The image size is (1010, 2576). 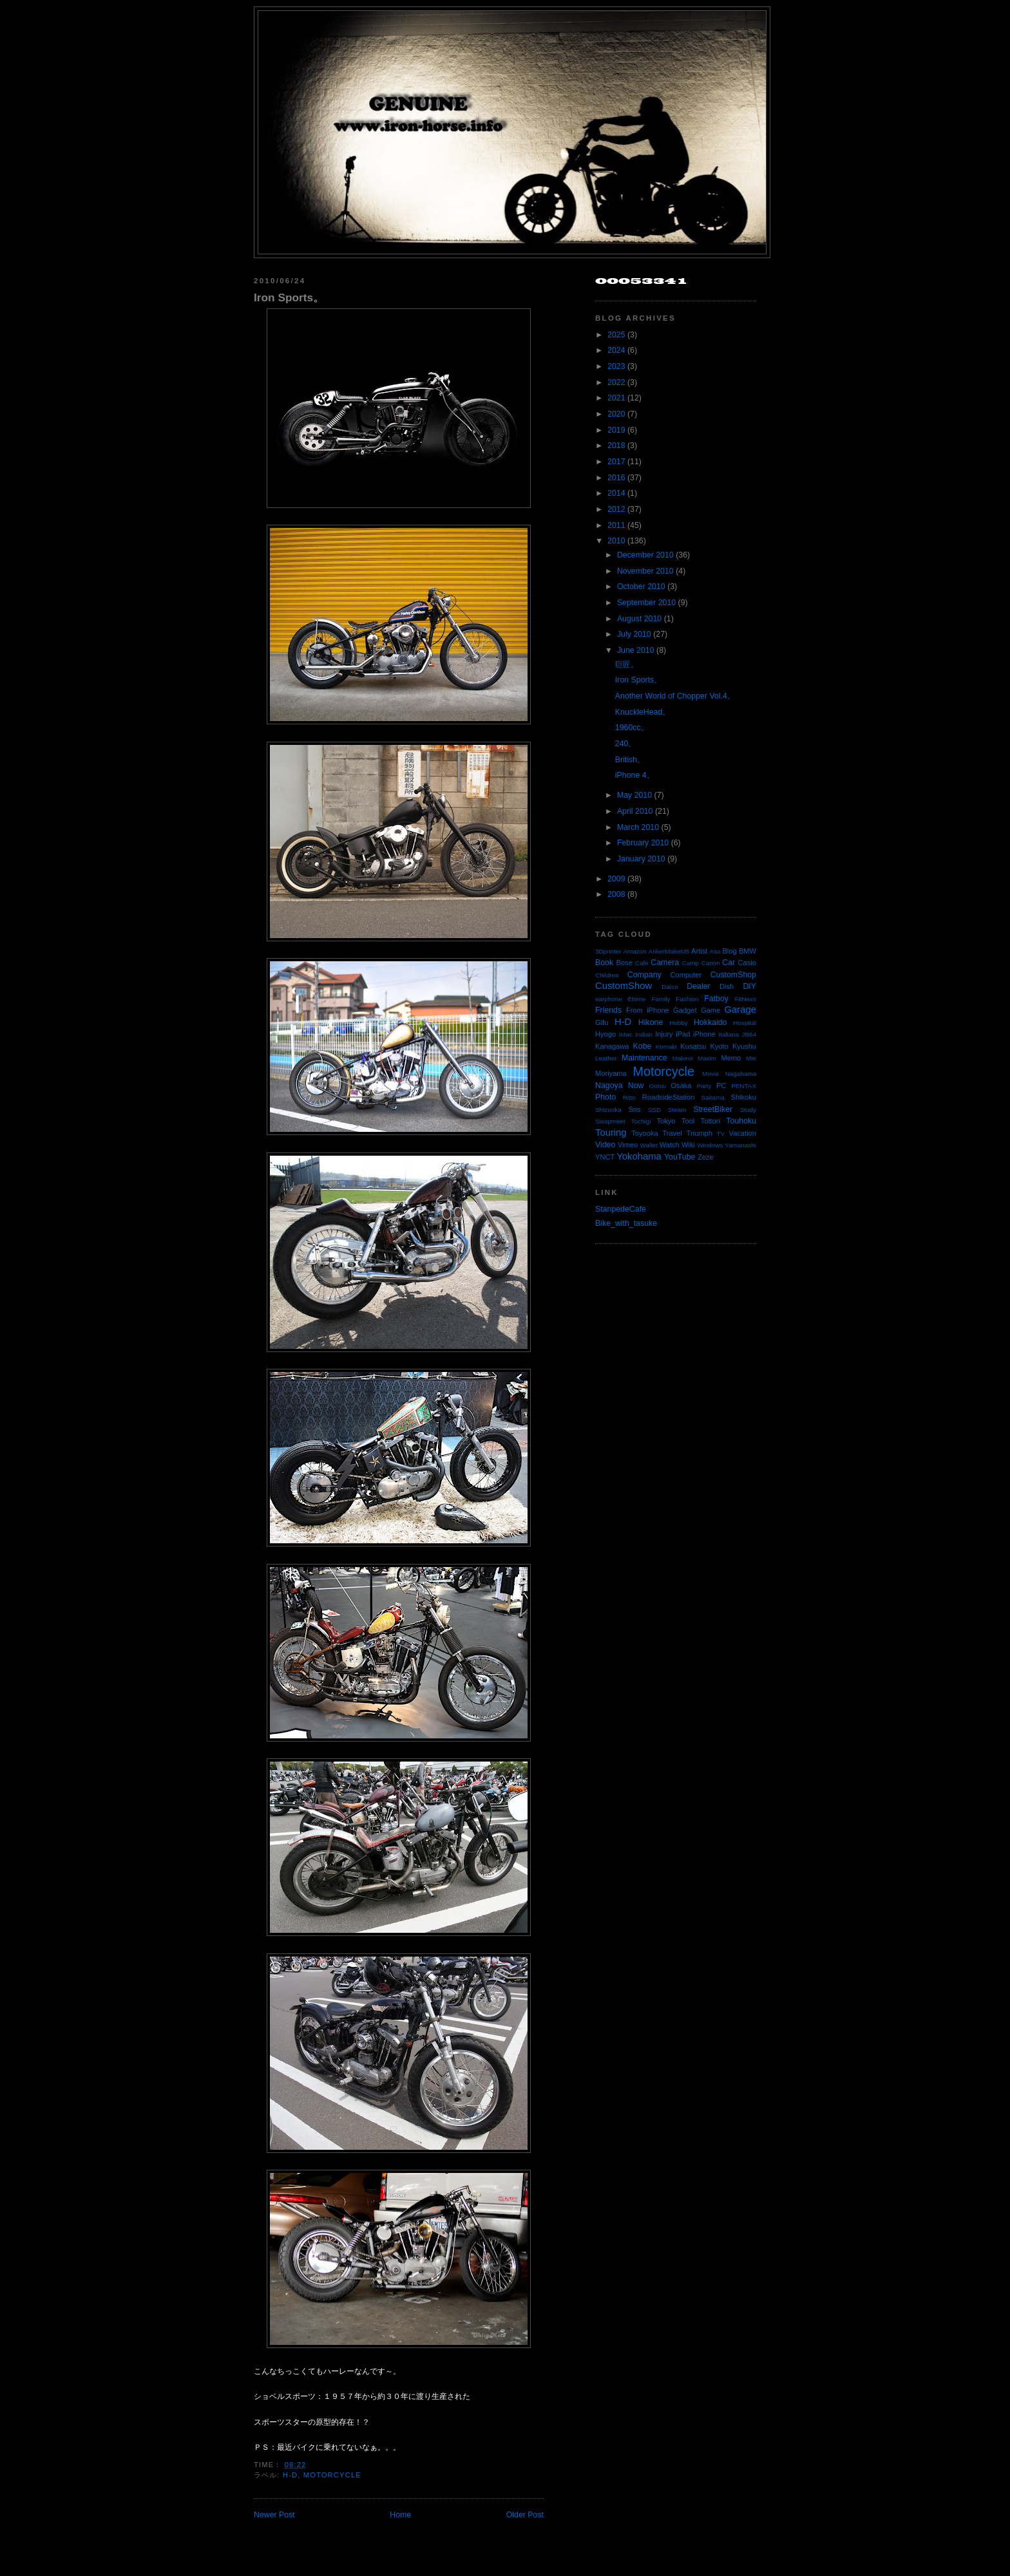 I want to click on Sns, so click(x=634, y=1109).